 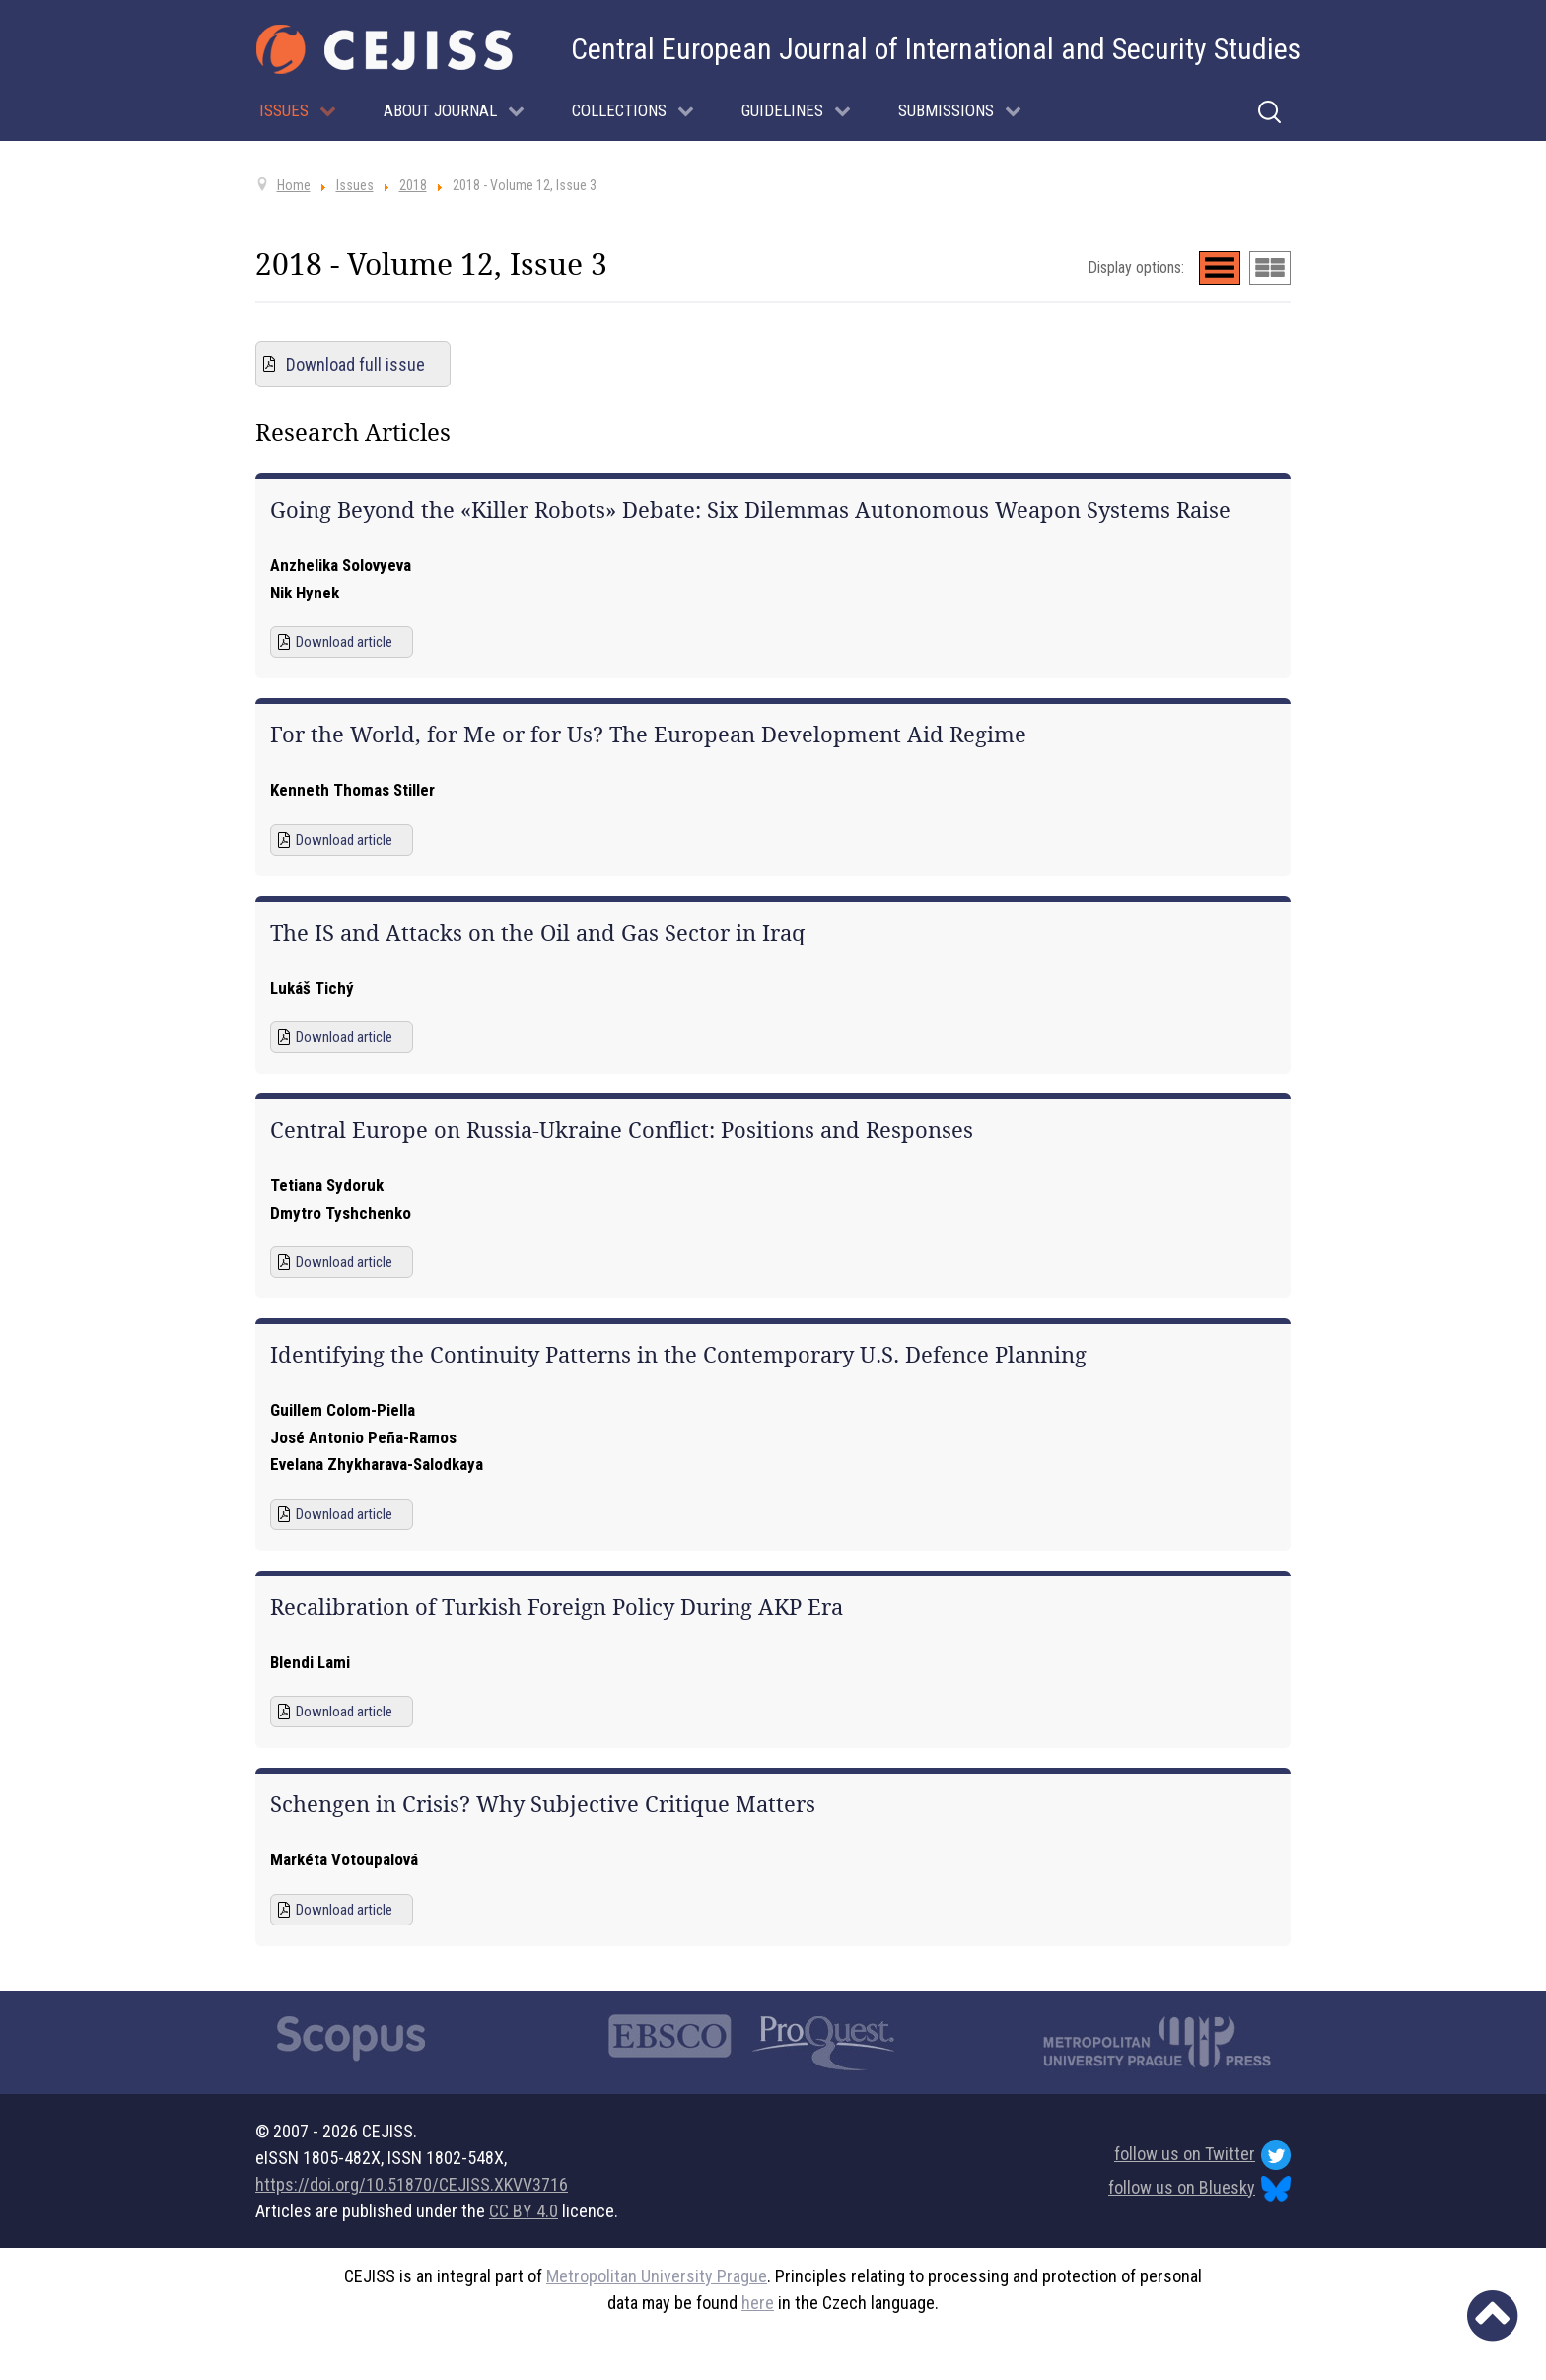 What do you see at coordinates (1199, 2189) in the screenshot?
I see `follow us on Bluesky` at bounding box center [1199, 2189].